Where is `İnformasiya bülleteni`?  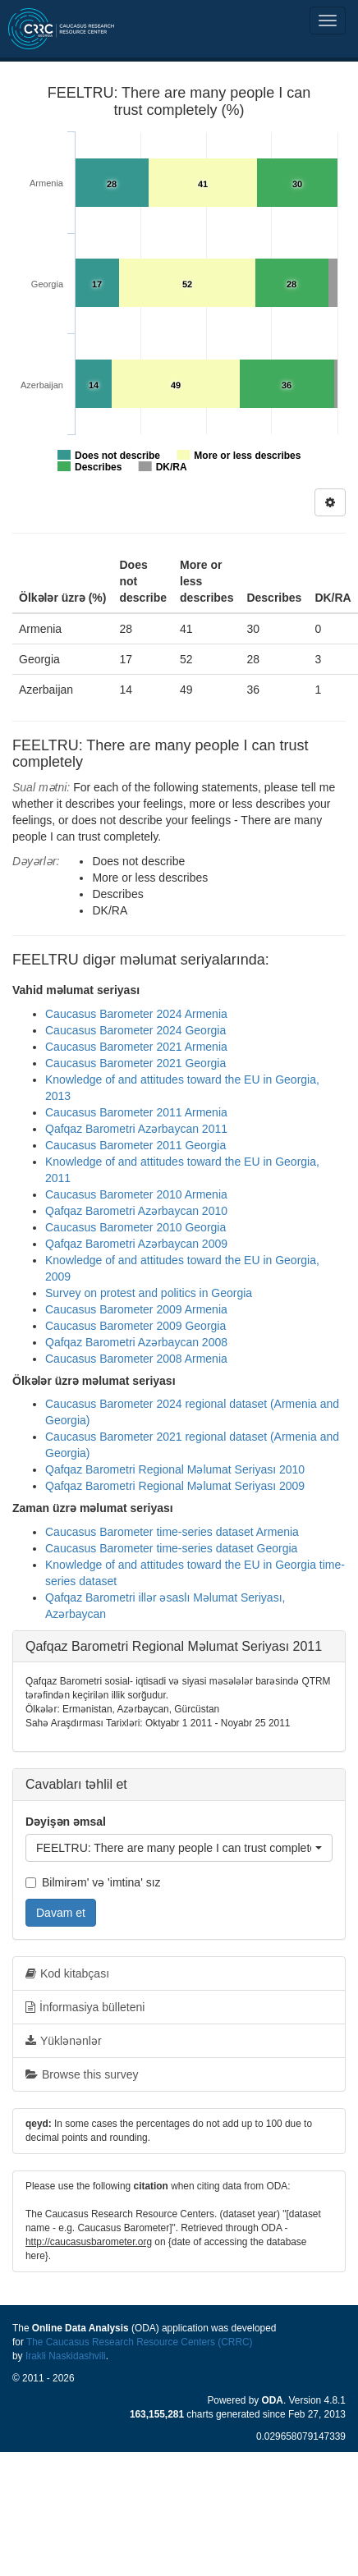
İnformasiya bülleteni is located at coordinates (85, 2007).